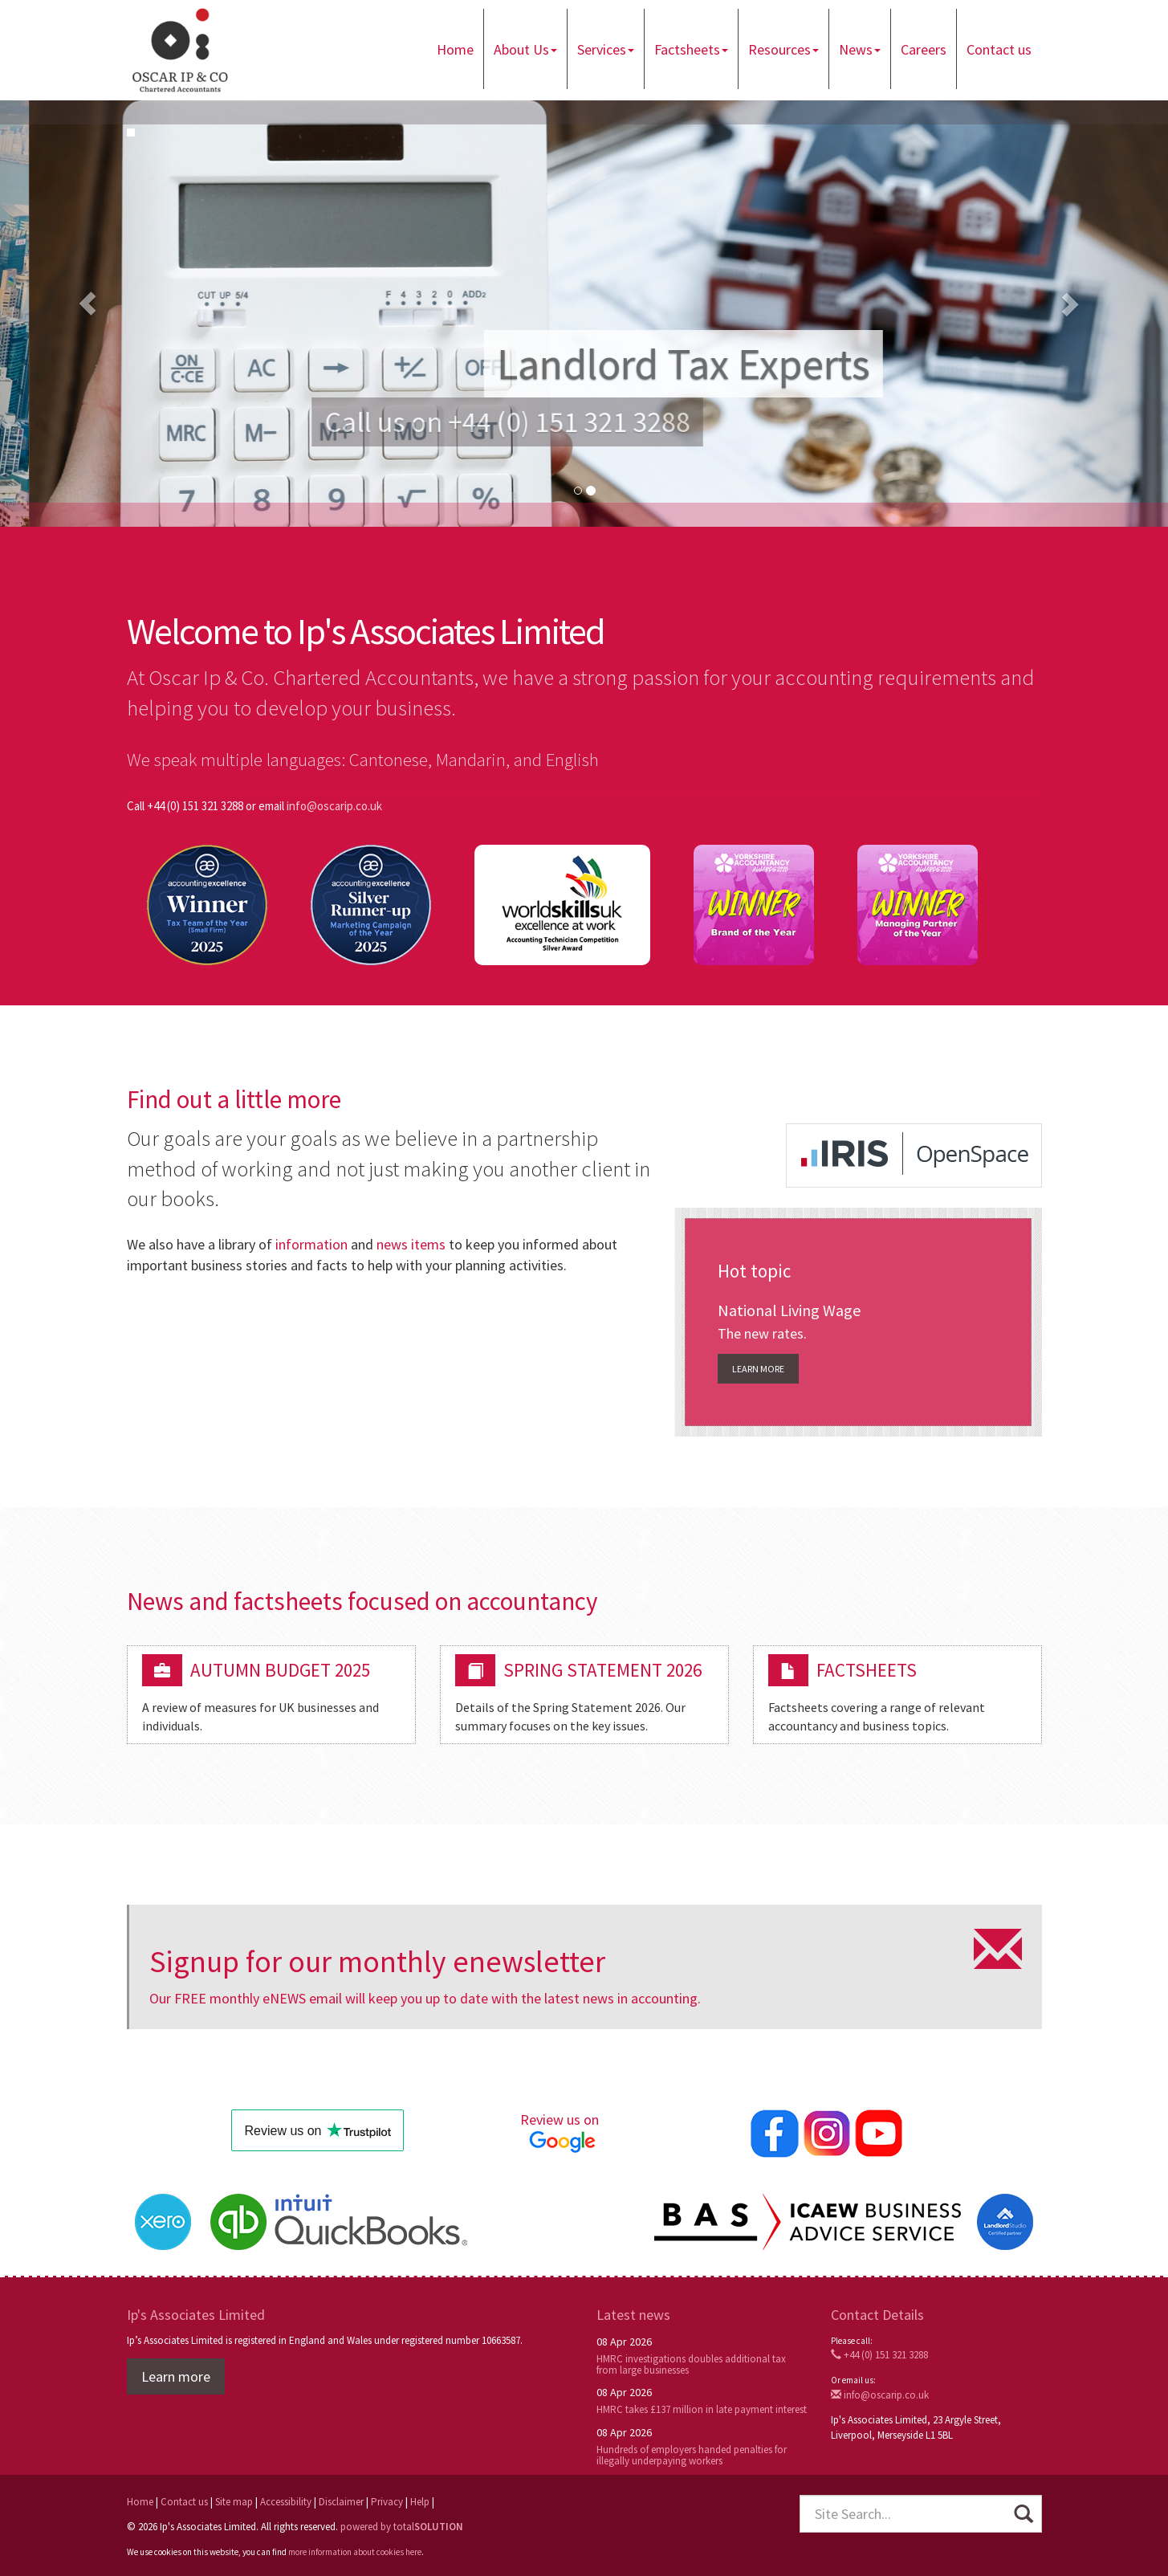 The image size is (1168, 2576). I want to click on Contact us, so click(999, 49).